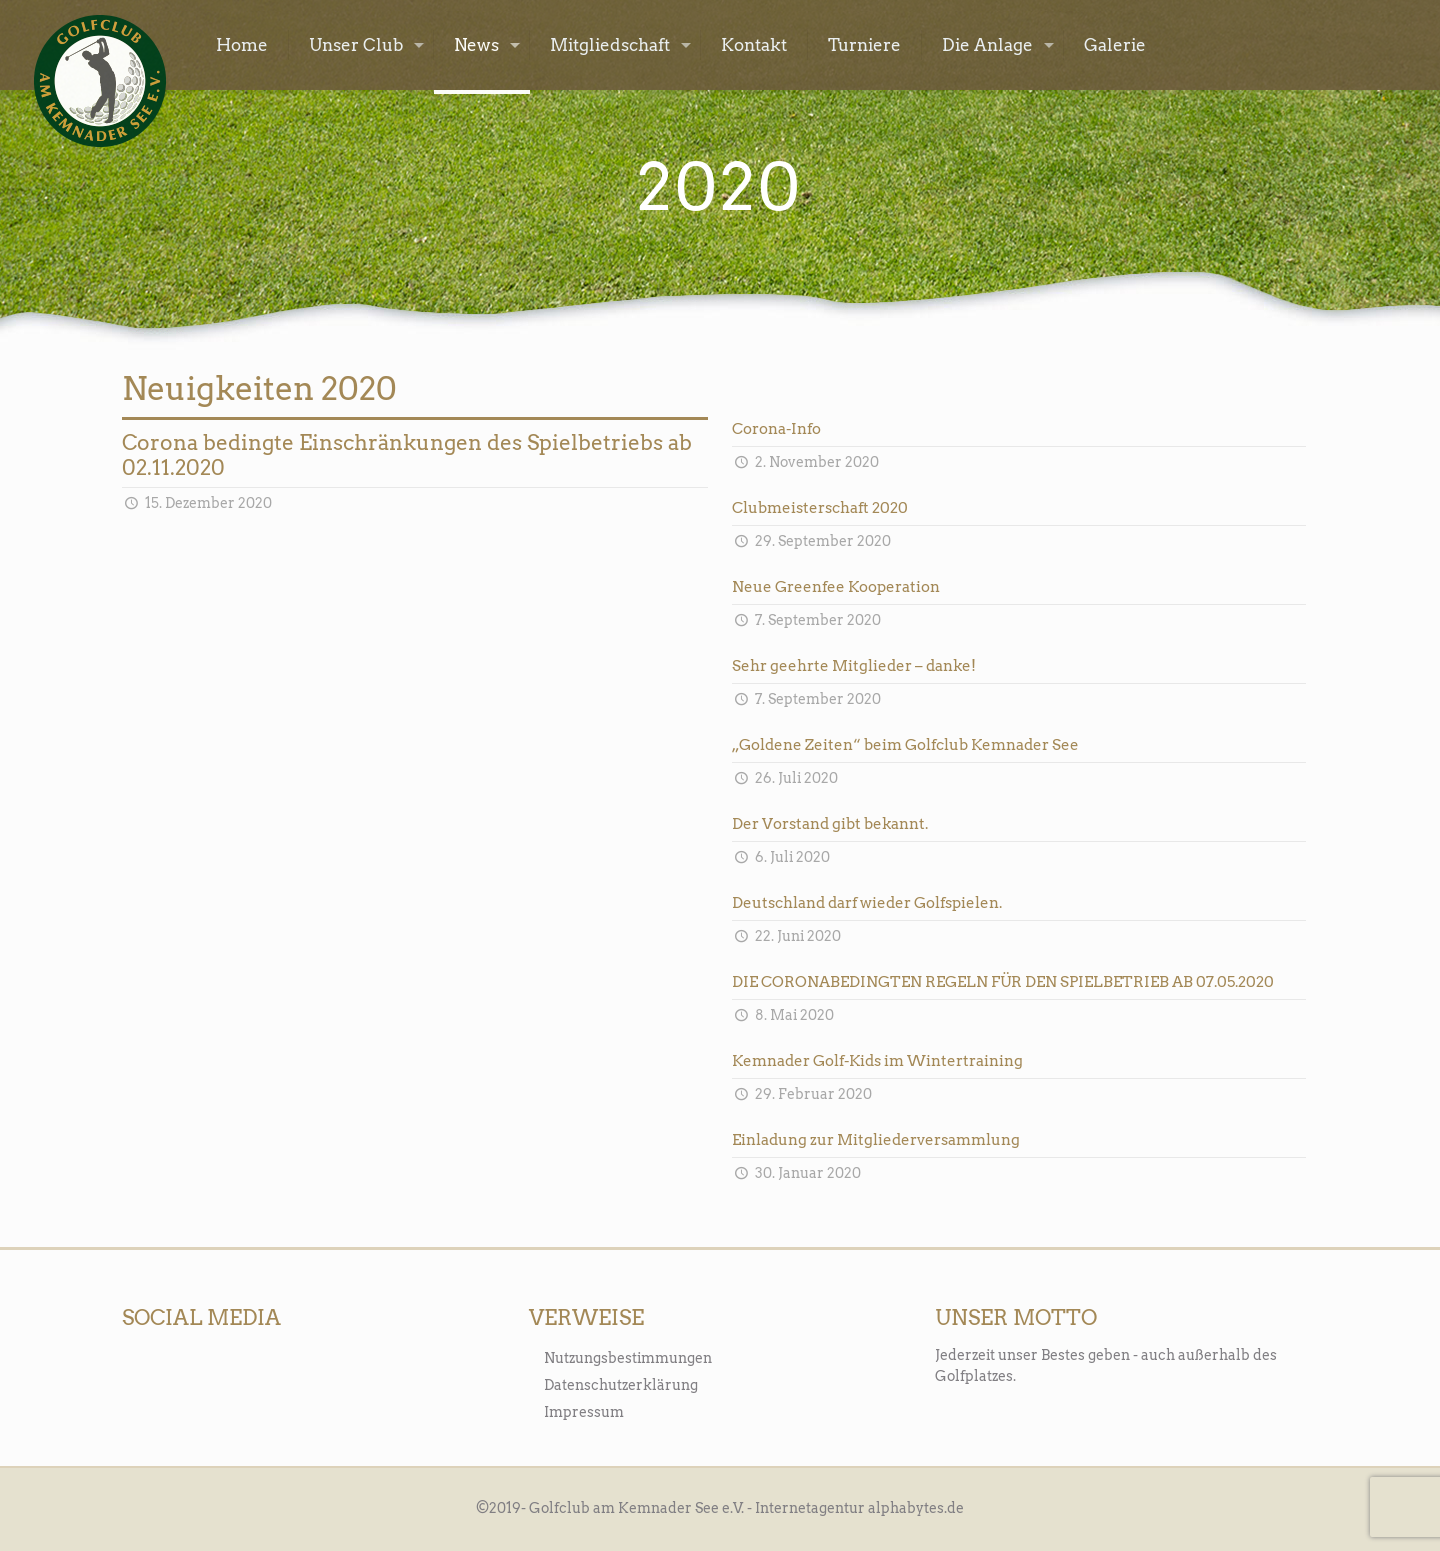 The image size is (1440, 1551). I want to click on DIE CORONABEDINGTEN REGELN FÜR DEN SPIELBETRIEB AB 07.05.2020, so click(1003, 982).